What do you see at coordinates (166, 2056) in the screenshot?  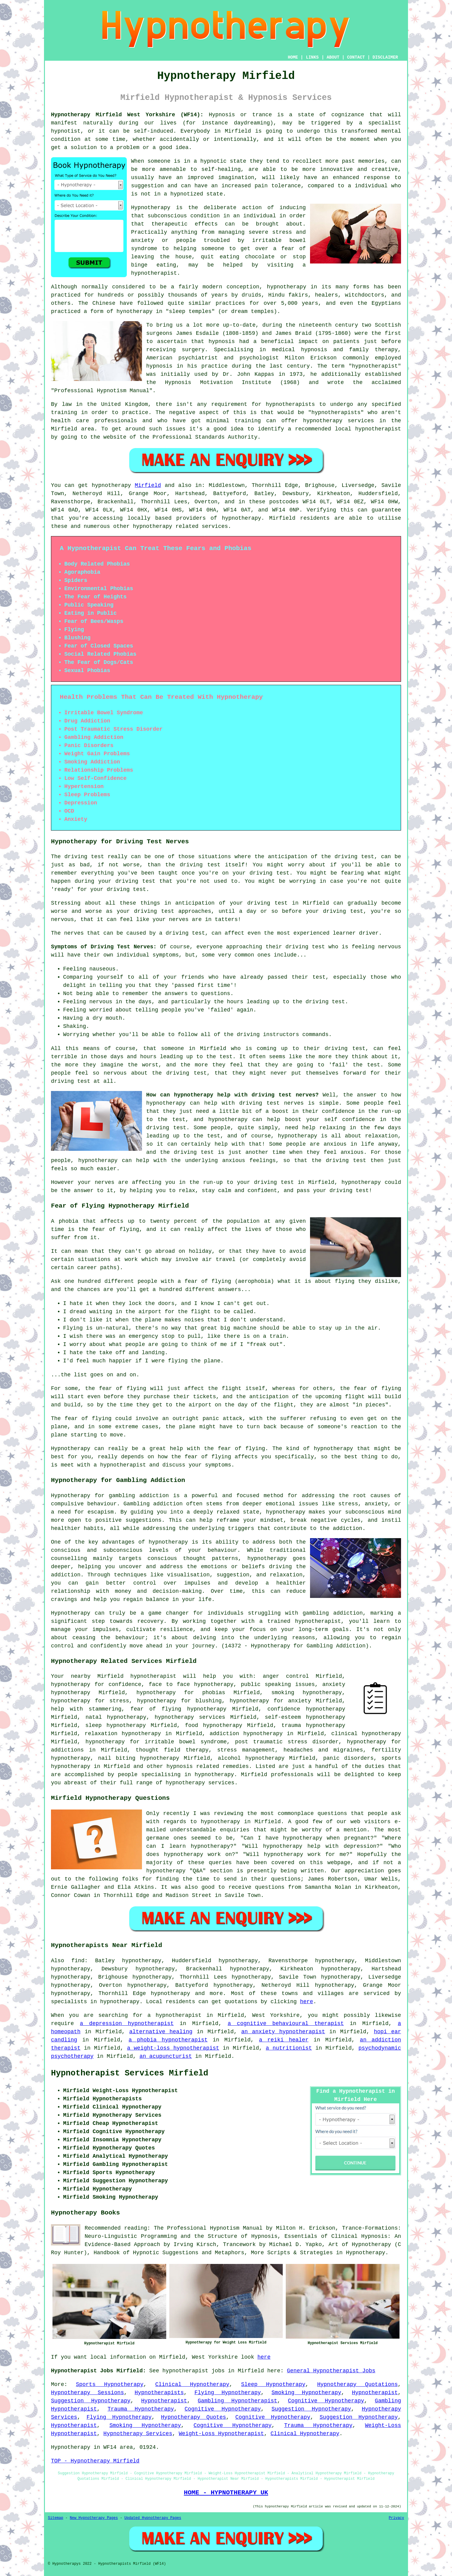 I see `an acupuncturist` at bounding box center [166, 2056].